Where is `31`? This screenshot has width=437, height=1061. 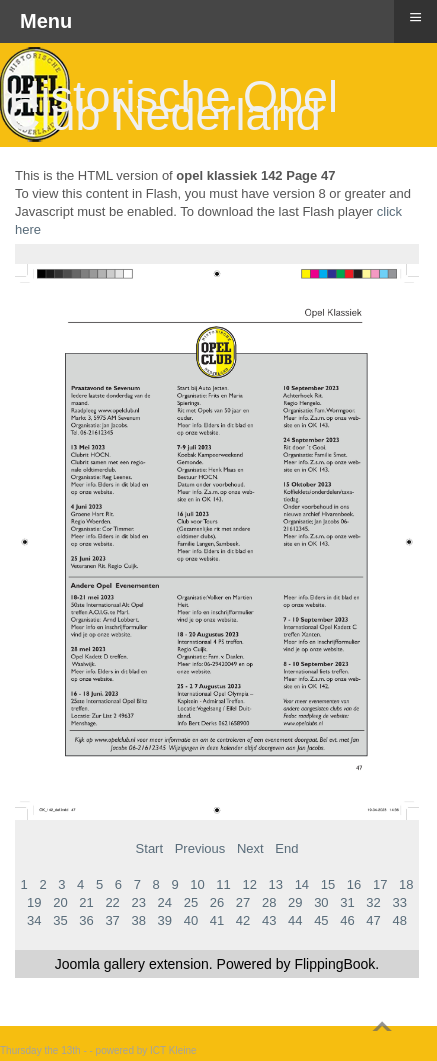 31 is located at coordinates (347, 902).